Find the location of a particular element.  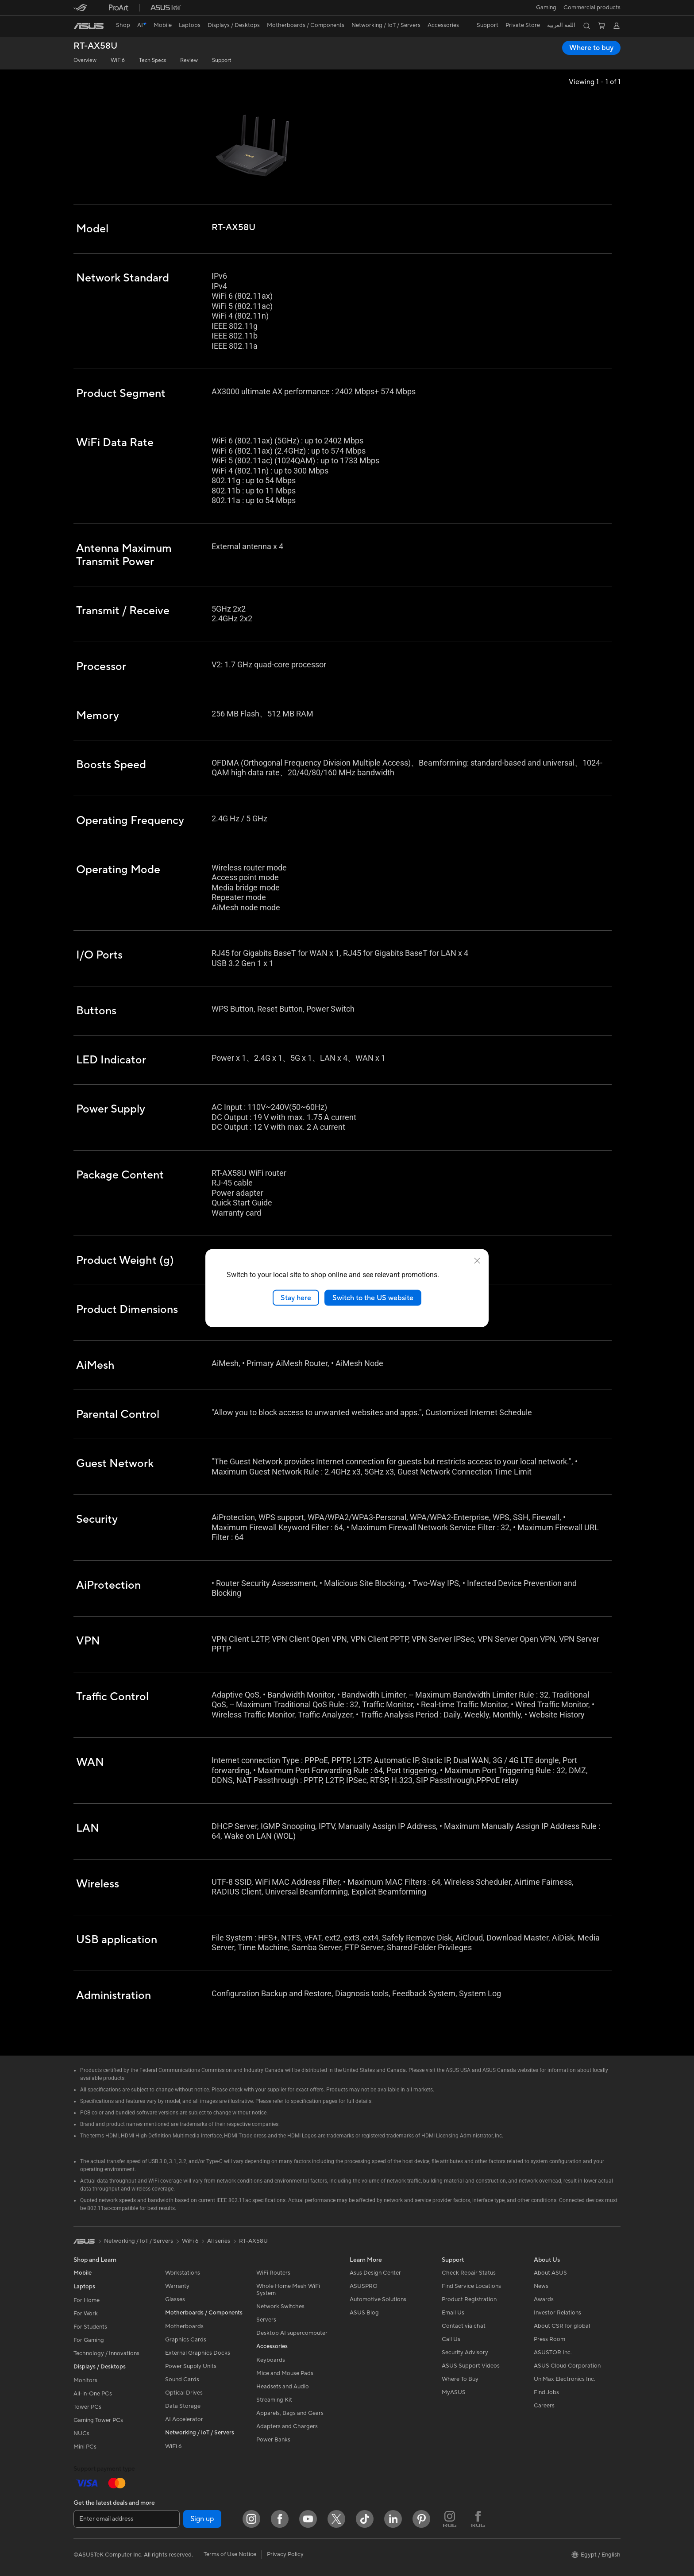

Switch to the US website is located at coordinates (372, 1297).